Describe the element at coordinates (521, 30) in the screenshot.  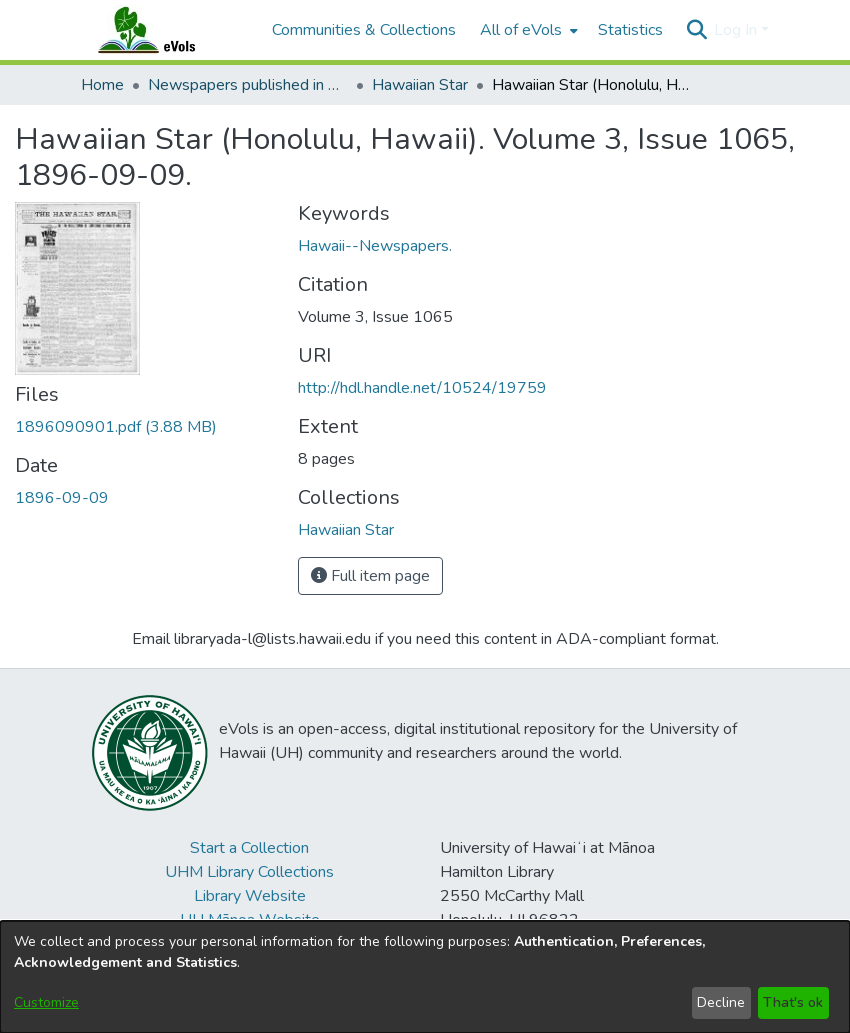
I see `All of eVols [button]` at that location.